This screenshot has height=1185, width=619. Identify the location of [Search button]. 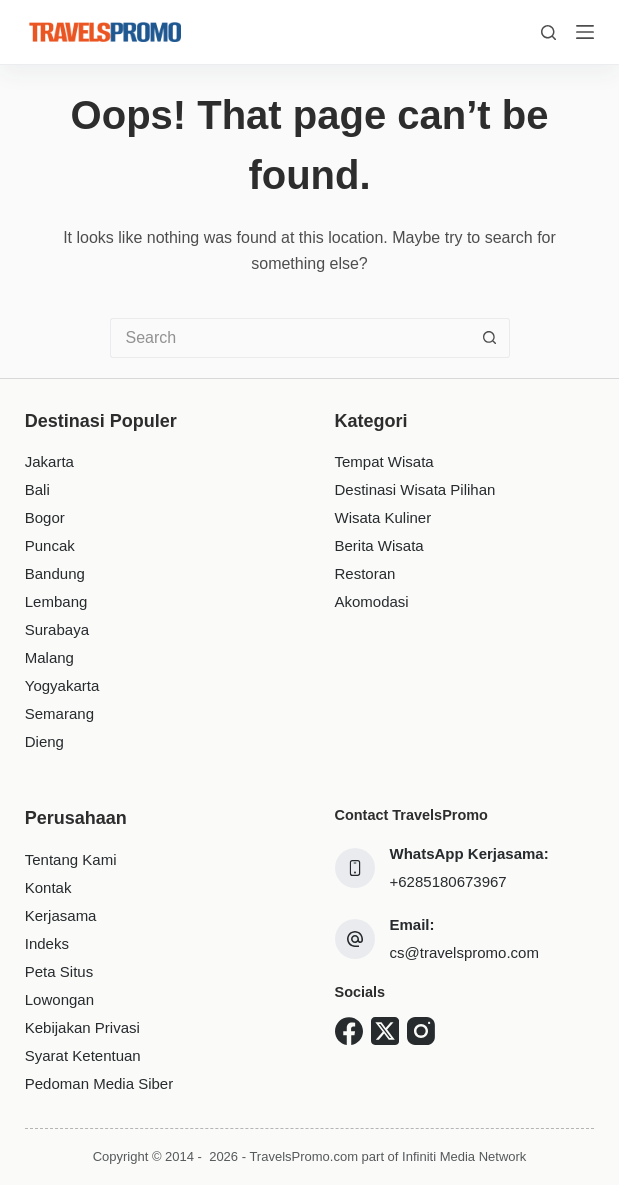
(490, 338).